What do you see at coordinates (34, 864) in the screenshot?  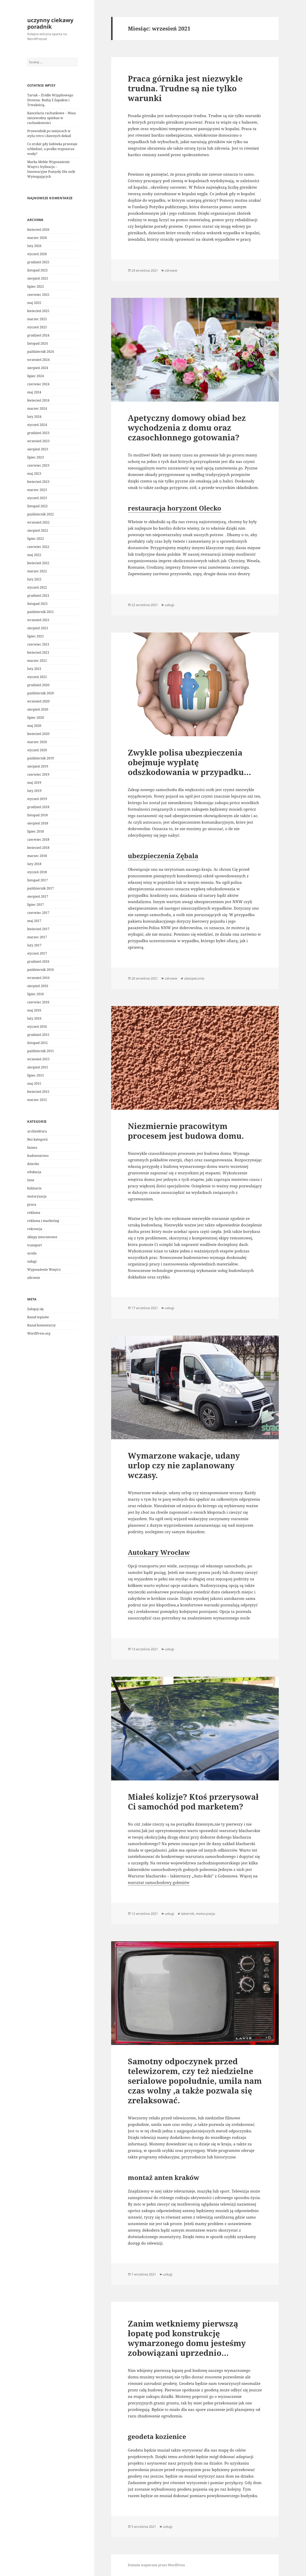 I see `luty 2018` at bounding box center [34, 864].